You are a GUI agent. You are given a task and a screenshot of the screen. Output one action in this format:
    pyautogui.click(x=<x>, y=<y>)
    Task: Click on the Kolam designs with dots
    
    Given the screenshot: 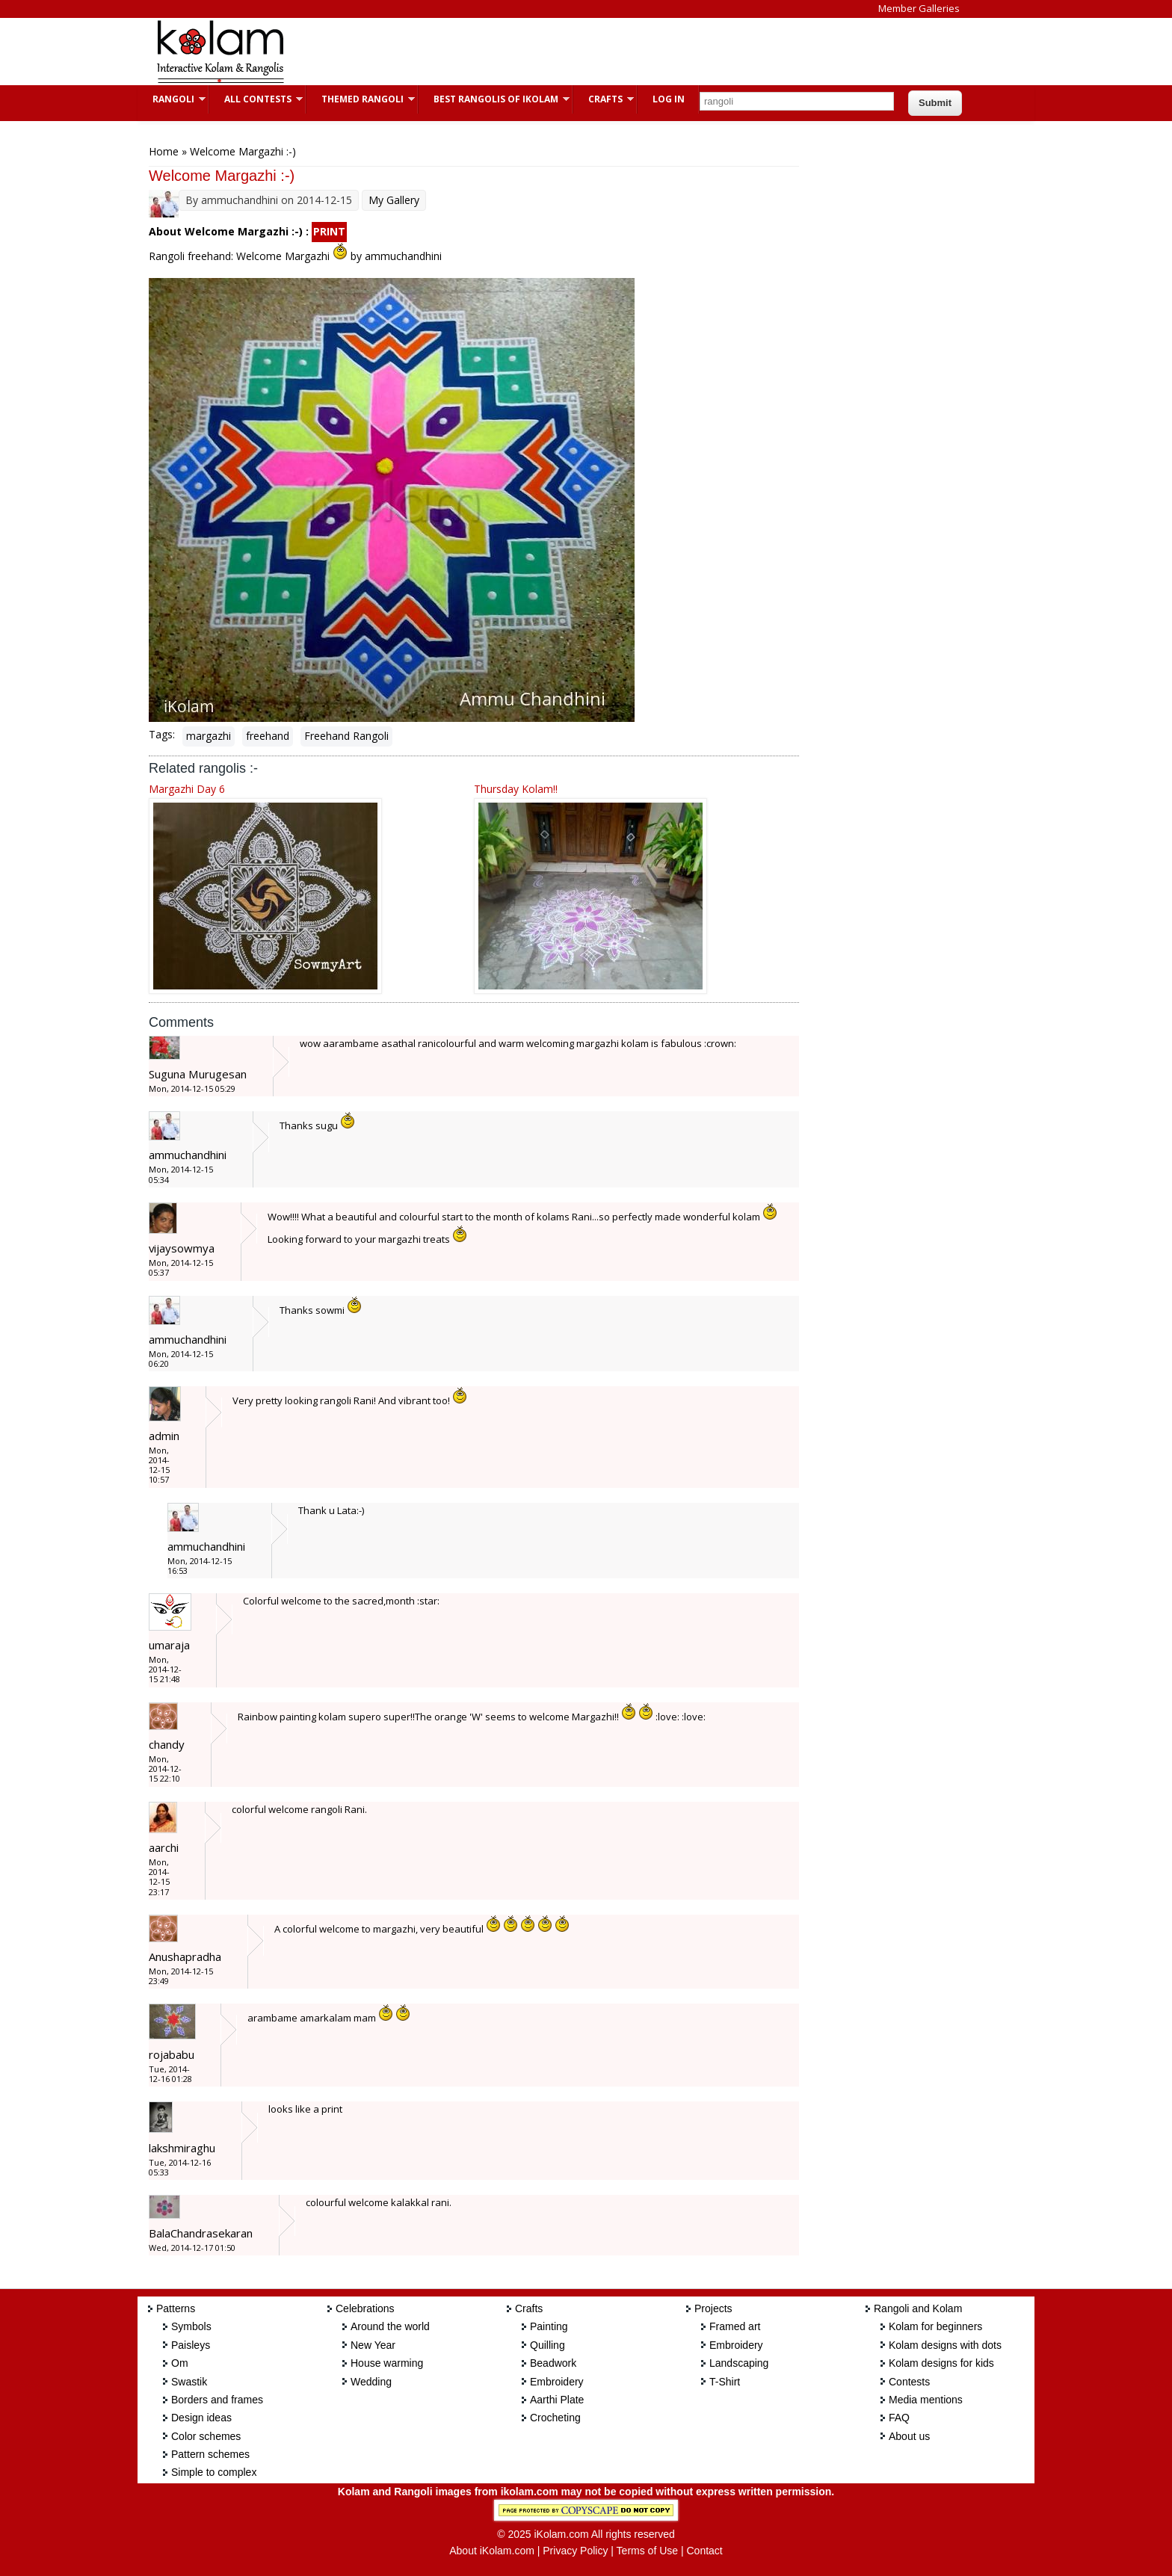 What is the action you would take?
    pyautogui.click(x=945, y=2345)
    